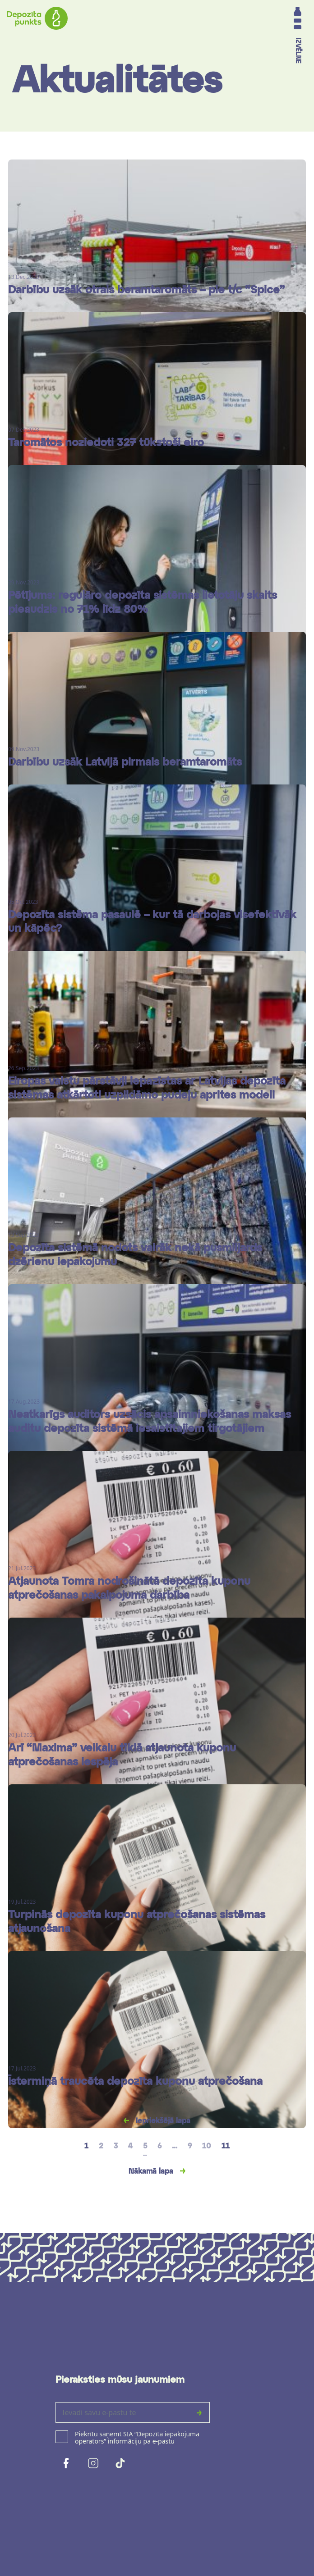  Describe the element at coordinates (162, 2121) in the screenshot. I see `Iepriekšējā lapa` at that location.